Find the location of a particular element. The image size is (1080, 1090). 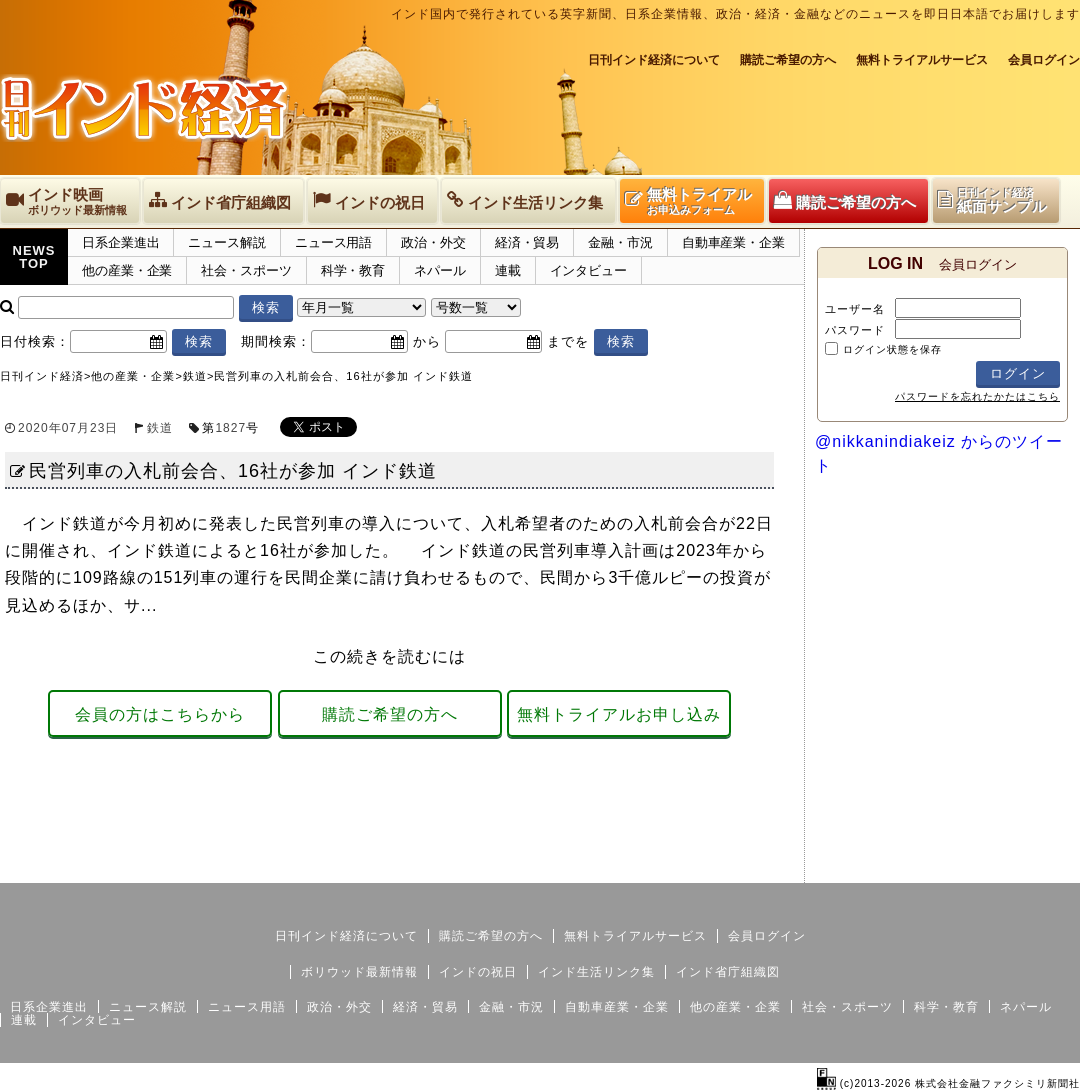

パスワードを忘れたかたはこちら is located at coordinates (977, 396).